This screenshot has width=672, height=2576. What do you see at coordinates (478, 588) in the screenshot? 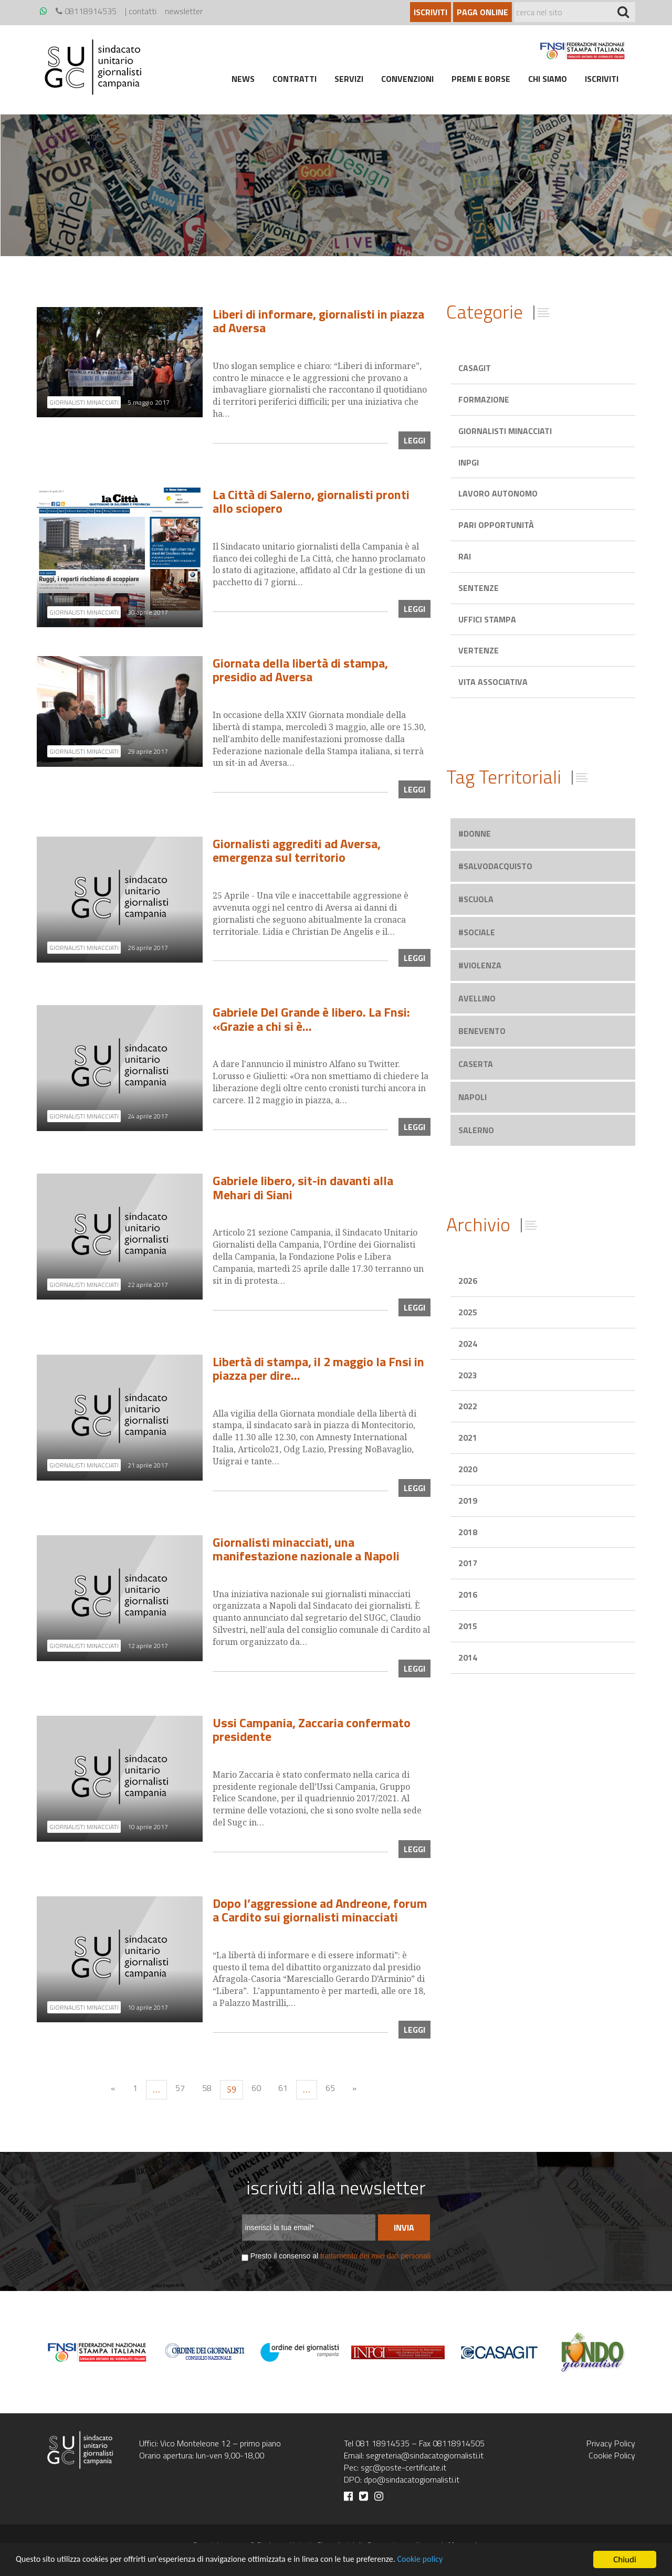
I see `Sentenze` at bounding box center [478, 588].